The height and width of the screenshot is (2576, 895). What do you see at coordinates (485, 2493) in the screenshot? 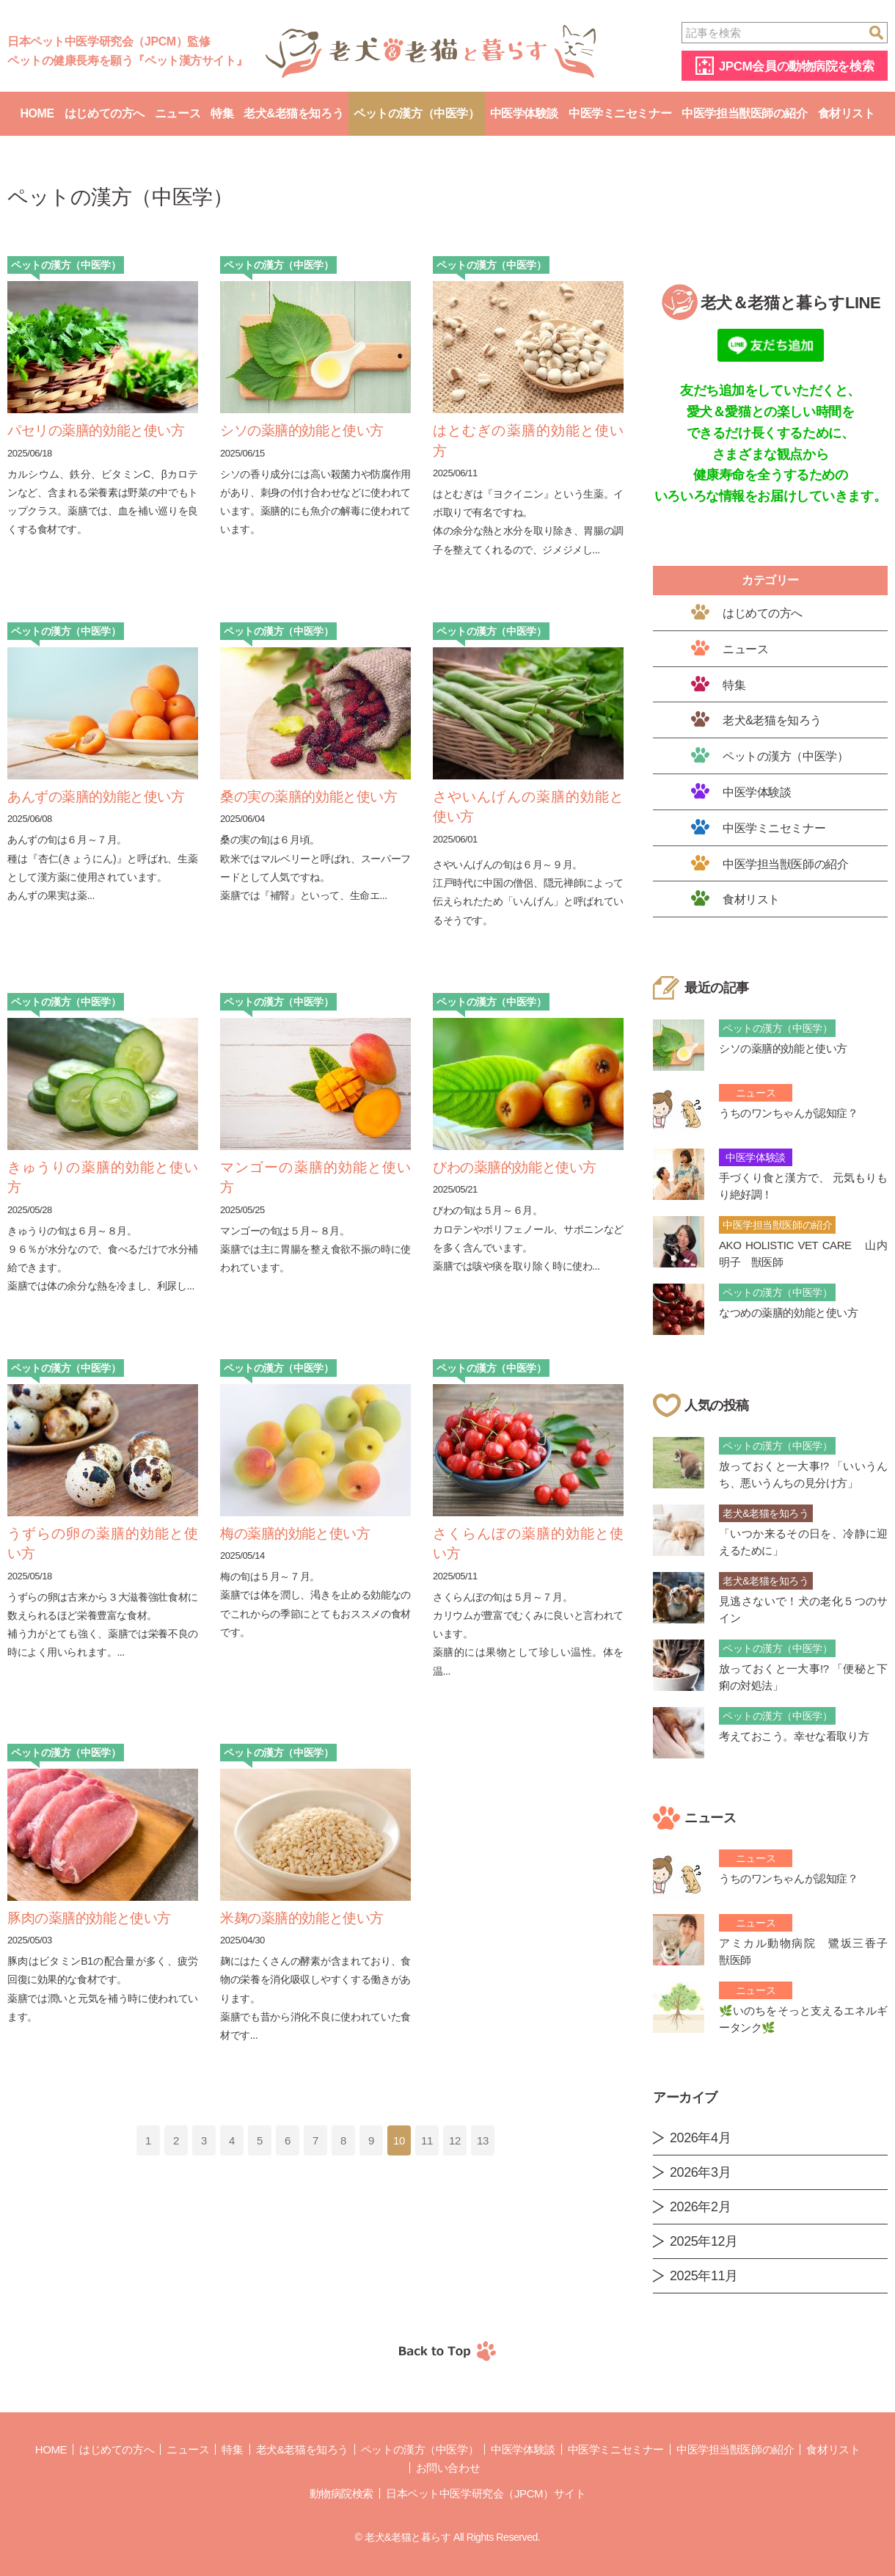
I see `日本ペット中医学研究会（JPCM）サイト` at bounding box center [485, 2493].